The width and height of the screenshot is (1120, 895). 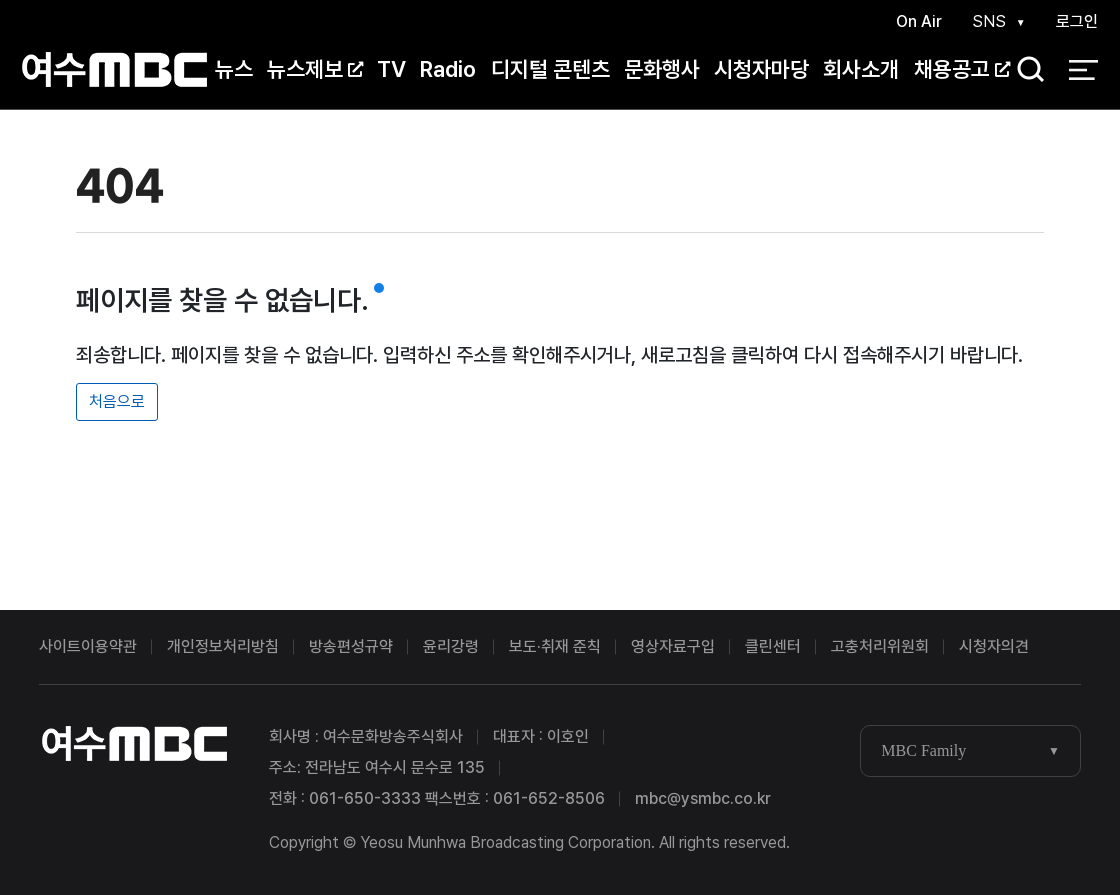 I want to click on MBC Family, so click(x=923, y=750).